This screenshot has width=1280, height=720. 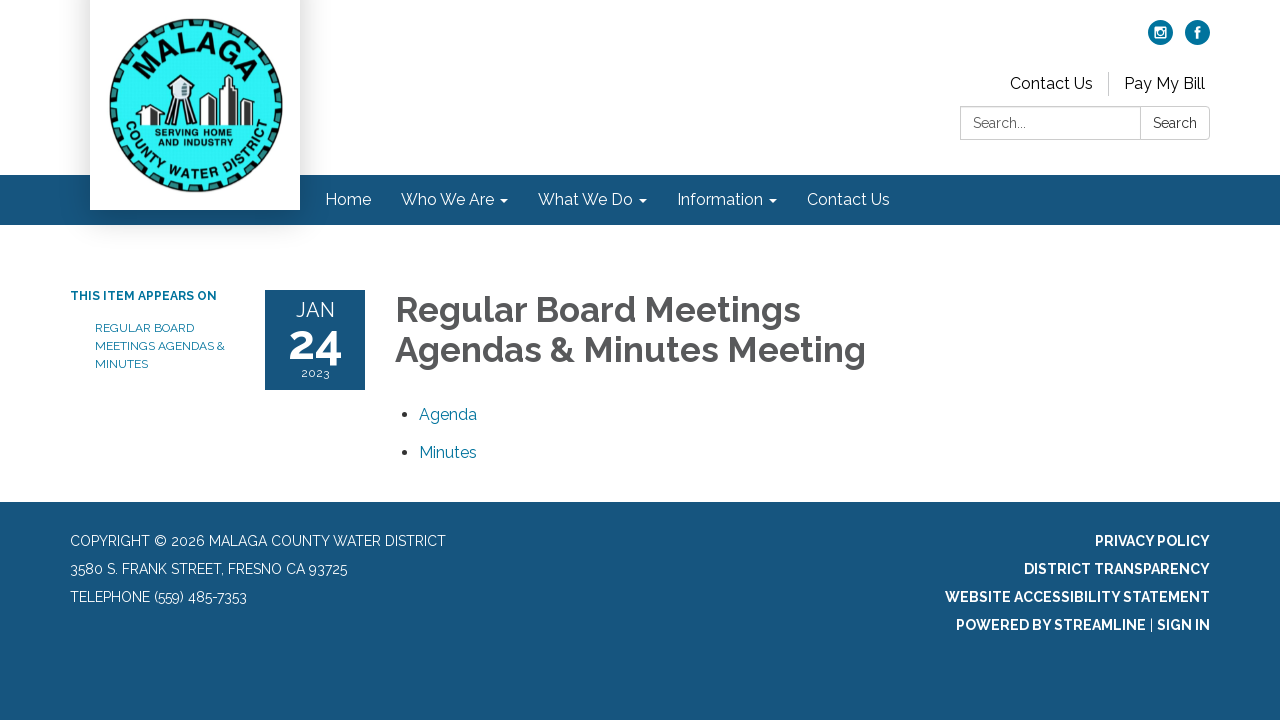 What do you see at coordinates (1077, 597) in the screenshot?
I see `Website Accessibility Statement` at bounding box center [1077, 597].